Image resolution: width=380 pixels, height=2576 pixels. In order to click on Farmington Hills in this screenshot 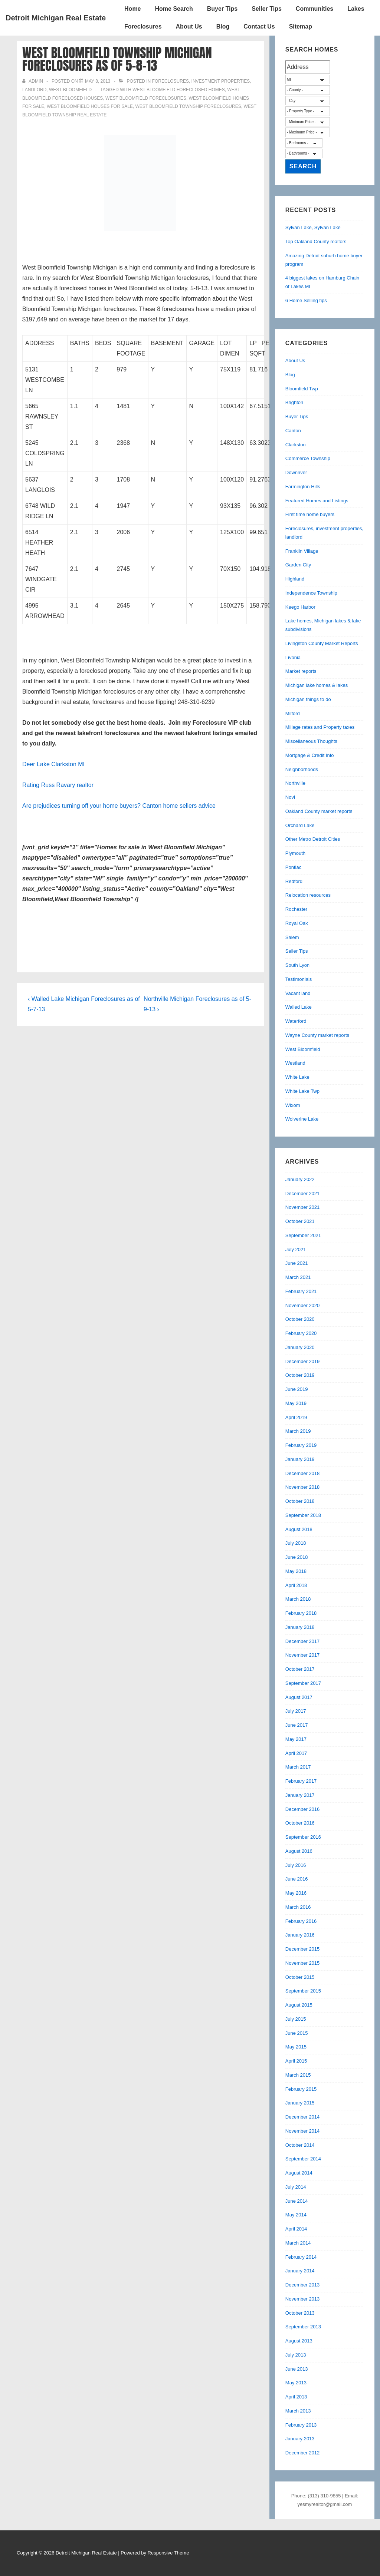, I will do `click(302, 486)`.